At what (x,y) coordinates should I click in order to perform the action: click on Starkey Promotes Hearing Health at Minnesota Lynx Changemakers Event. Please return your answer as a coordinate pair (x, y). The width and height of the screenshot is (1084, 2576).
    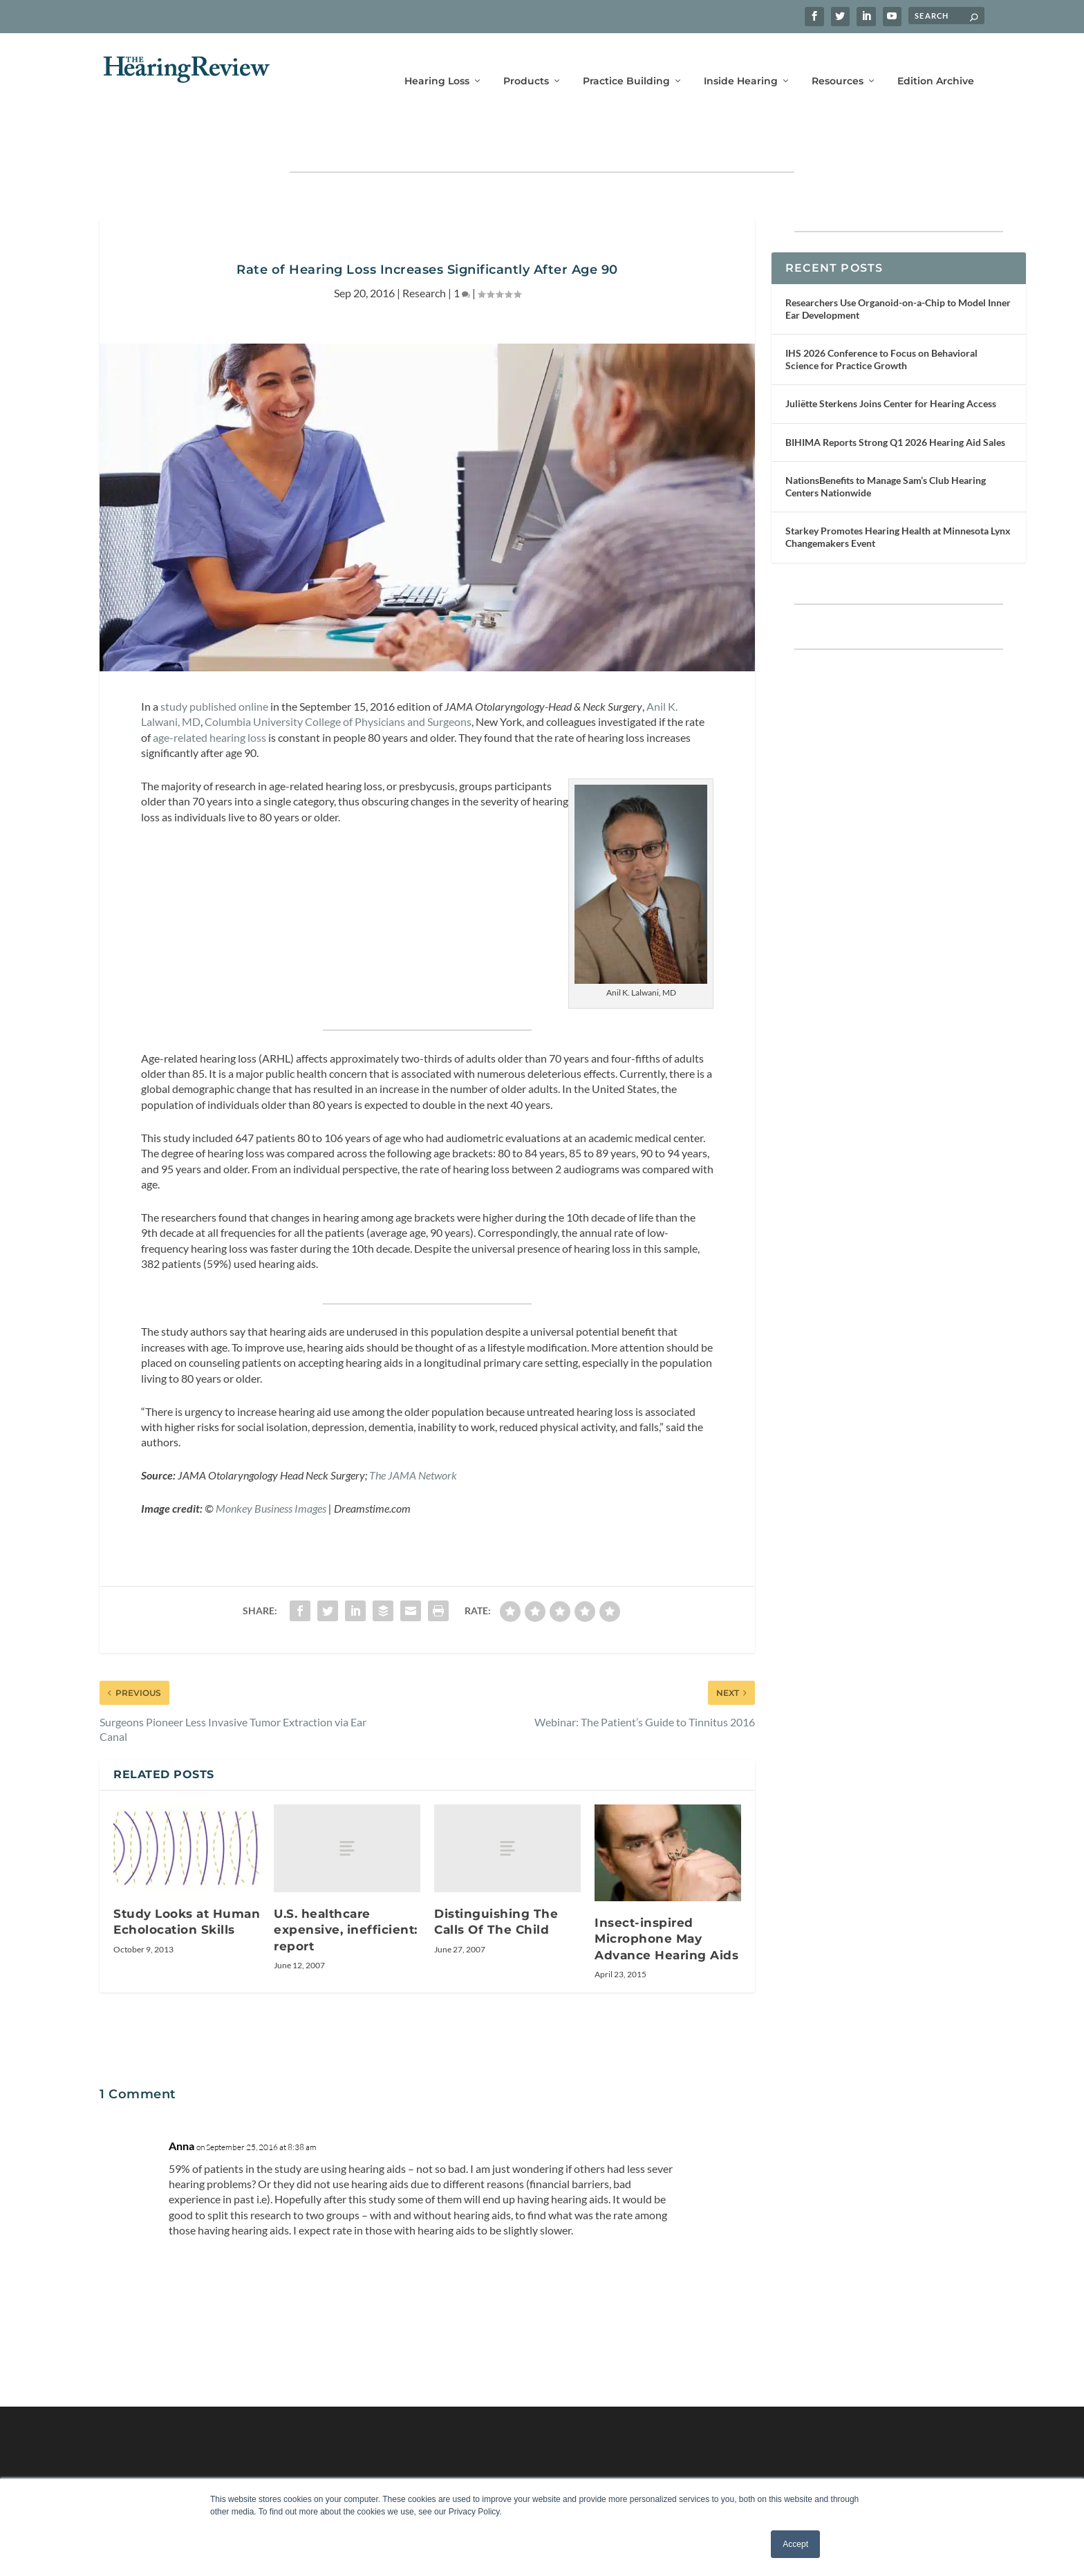
    Looking at the image, I should click on (898, 494).